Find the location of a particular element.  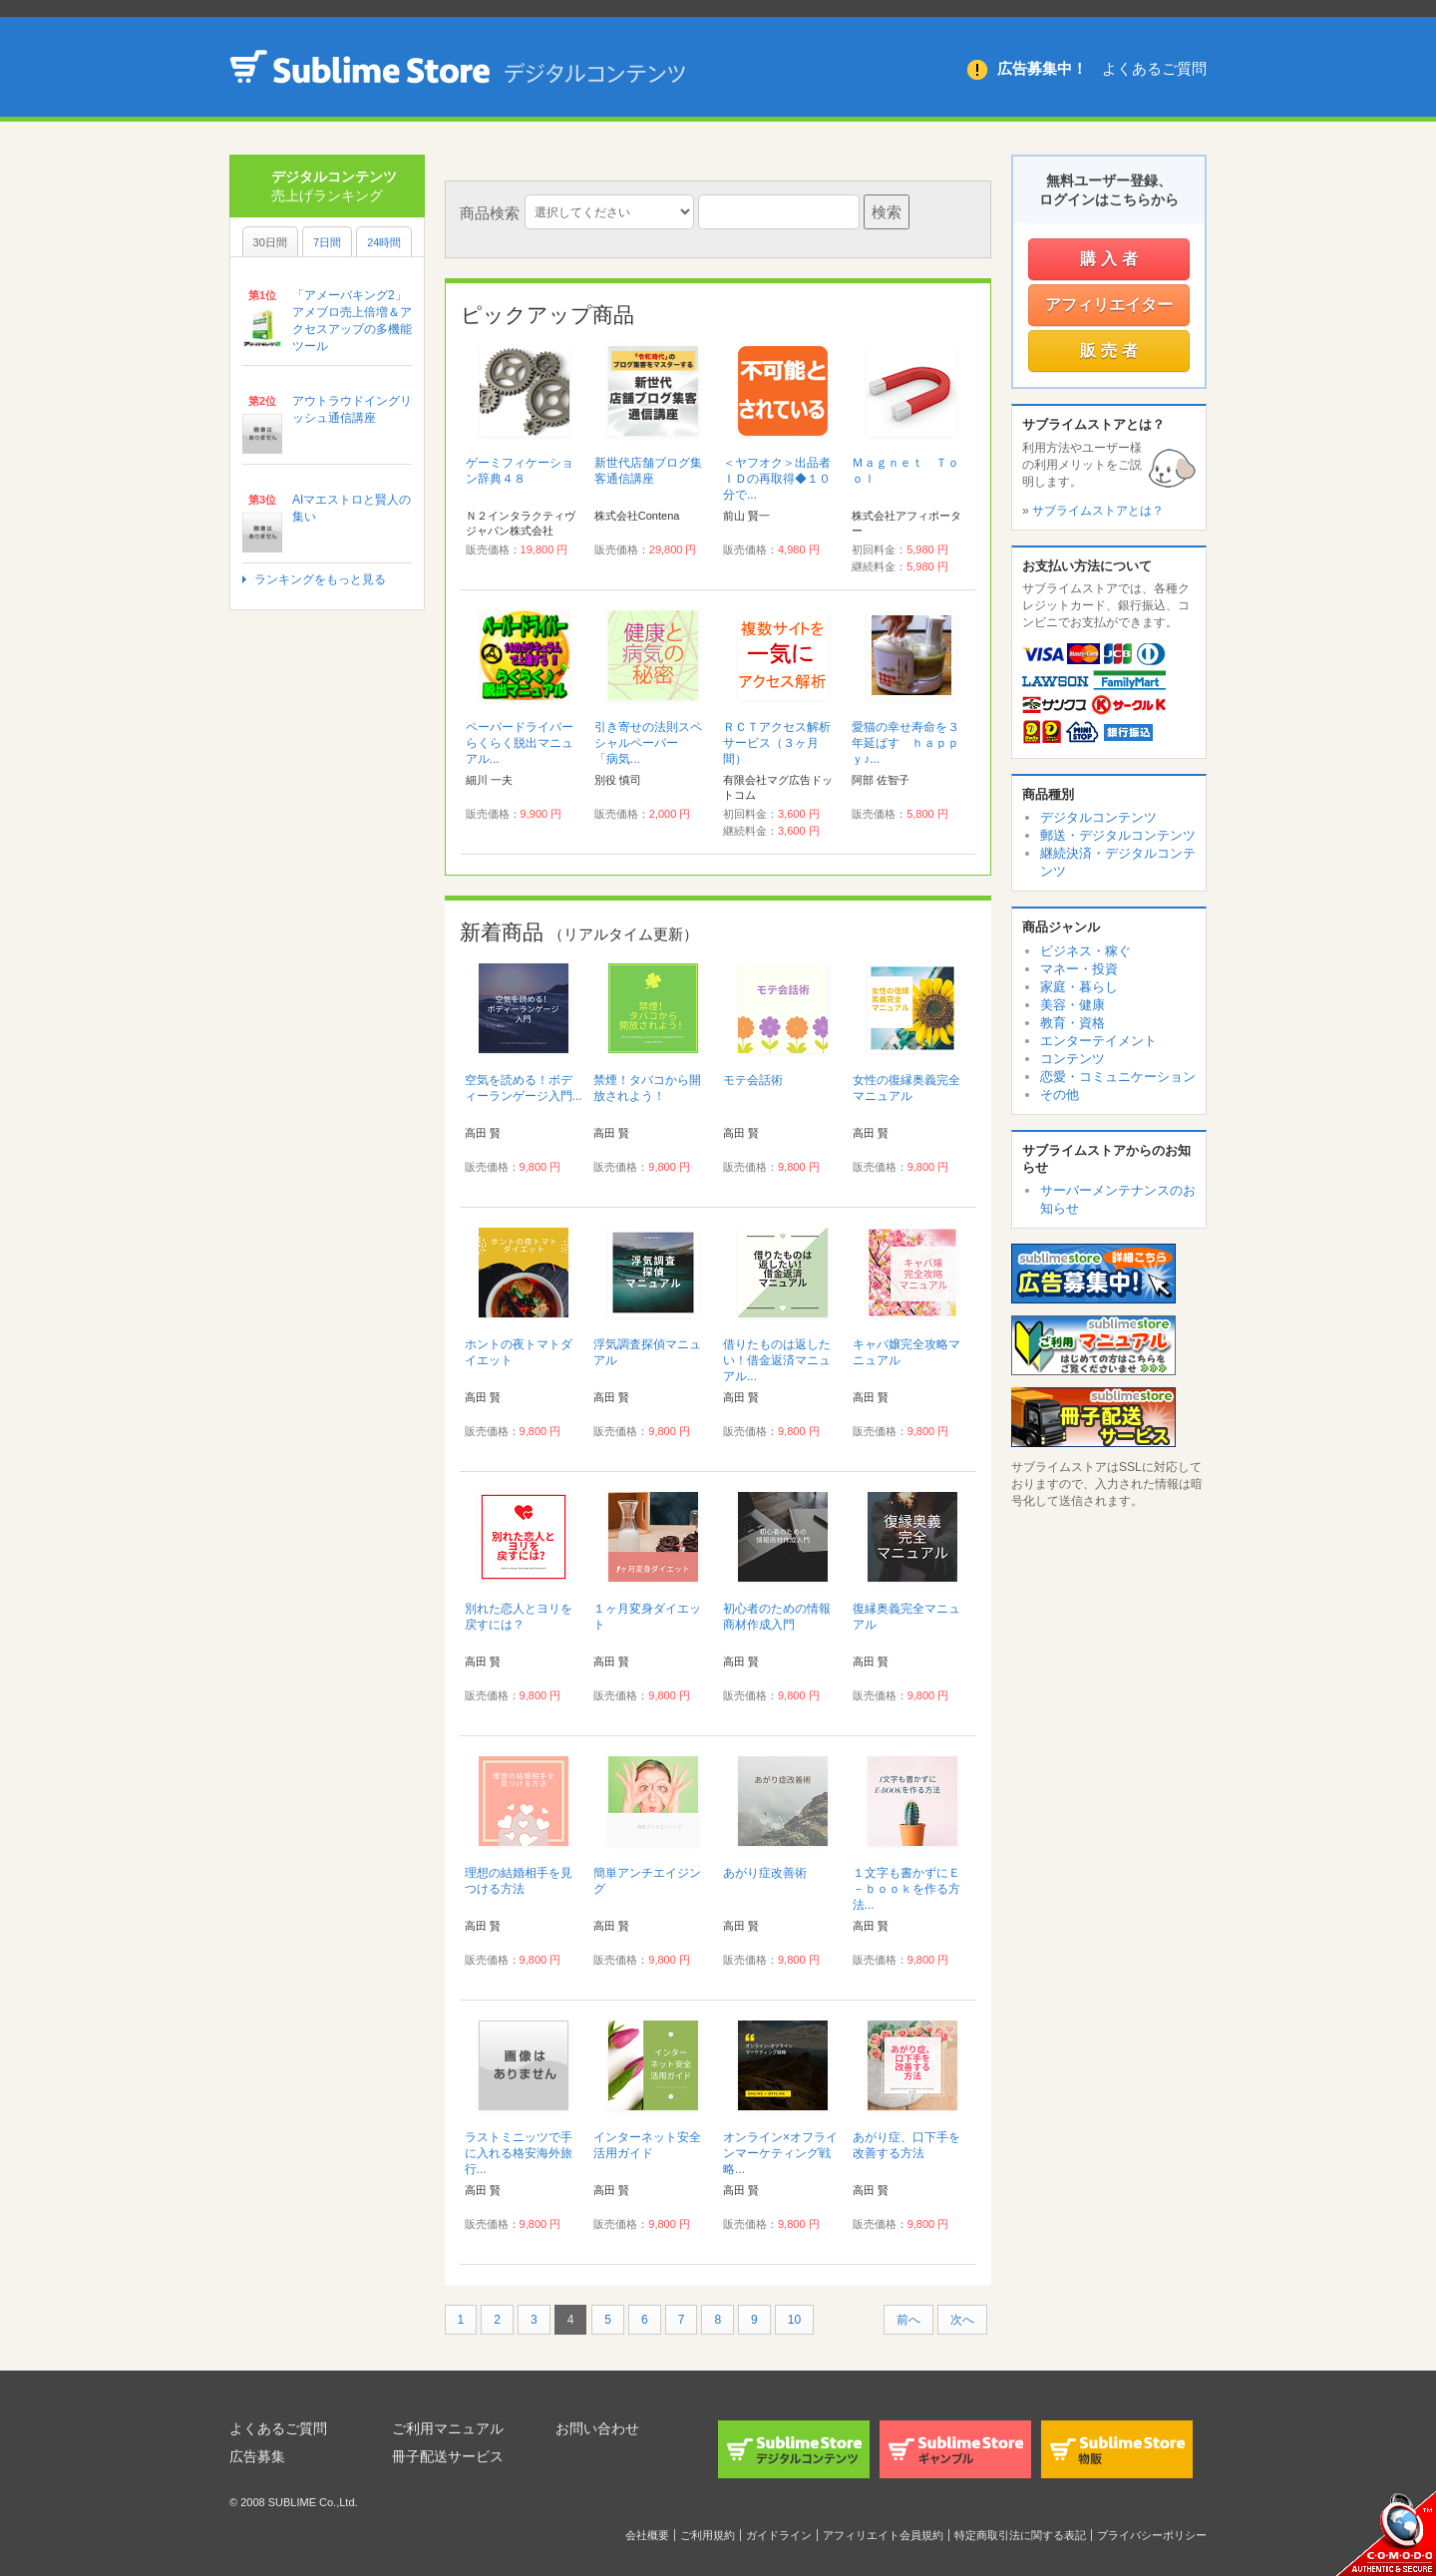

よくあるご質問 is located at coordinates (1154, 68).